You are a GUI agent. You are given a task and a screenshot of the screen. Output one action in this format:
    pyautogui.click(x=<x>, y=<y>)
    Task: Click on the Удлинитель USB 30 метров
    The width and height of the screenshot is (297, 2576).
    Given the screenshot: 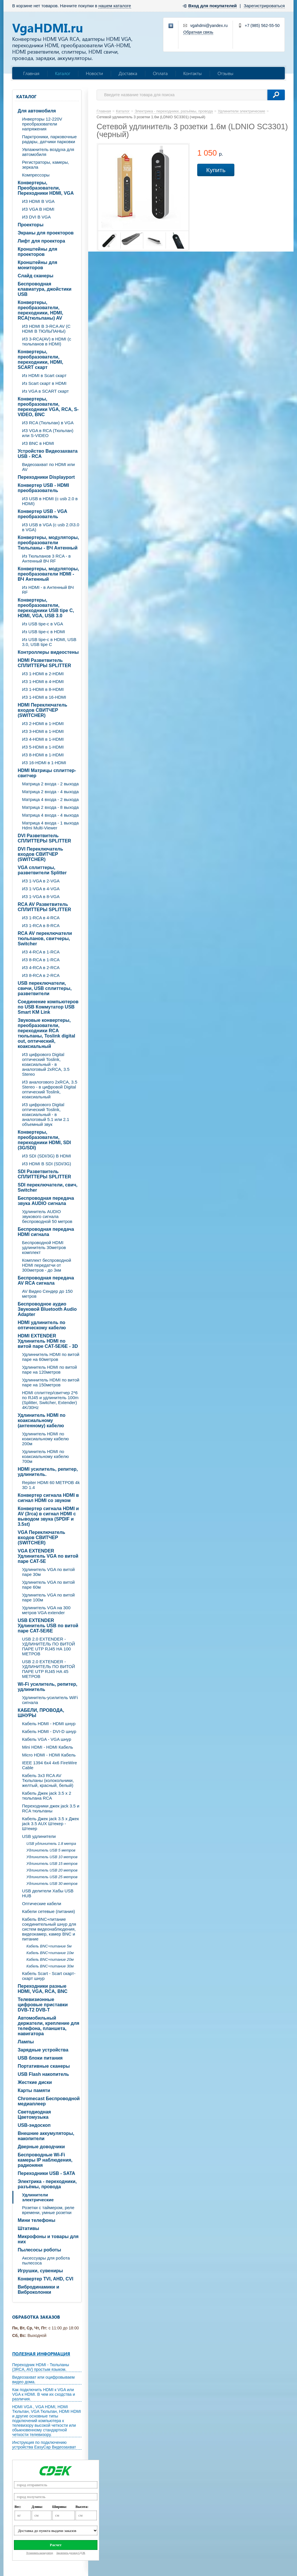 What is the action you would take?
    pyautogui.click(x=51, y=1883)
    